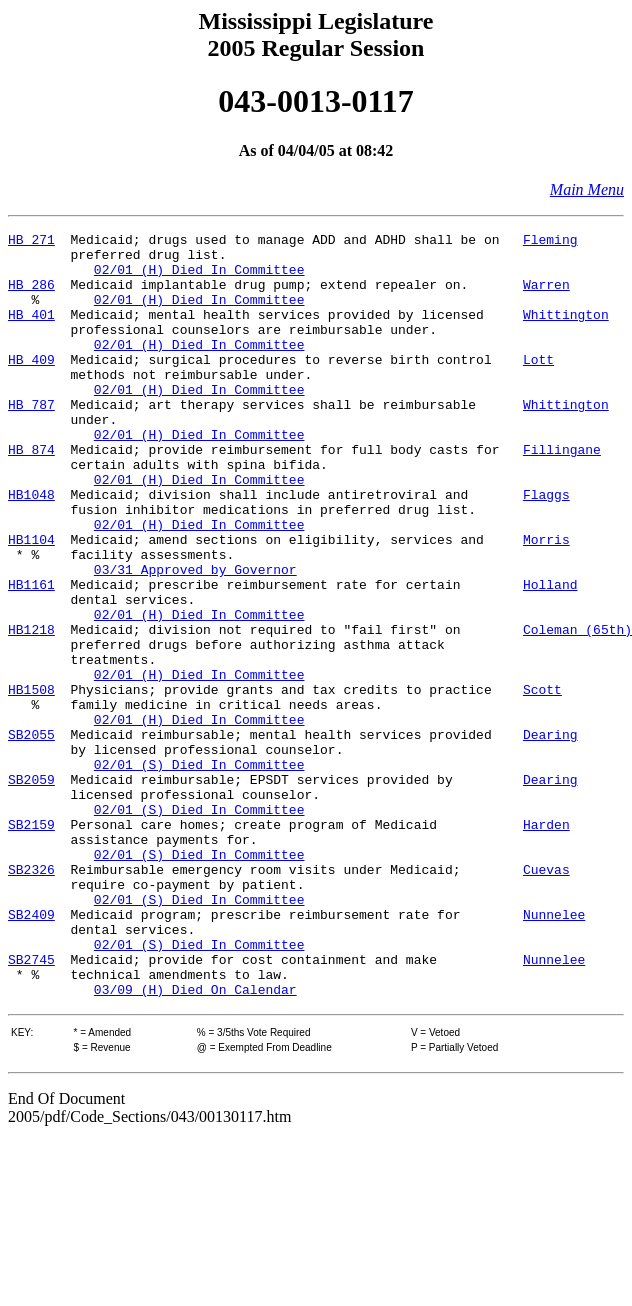 This screenshot has height=1306, width=632. Describe the element at coordinates (31, 890) in the screenshot. I see `SB2059` at that location.